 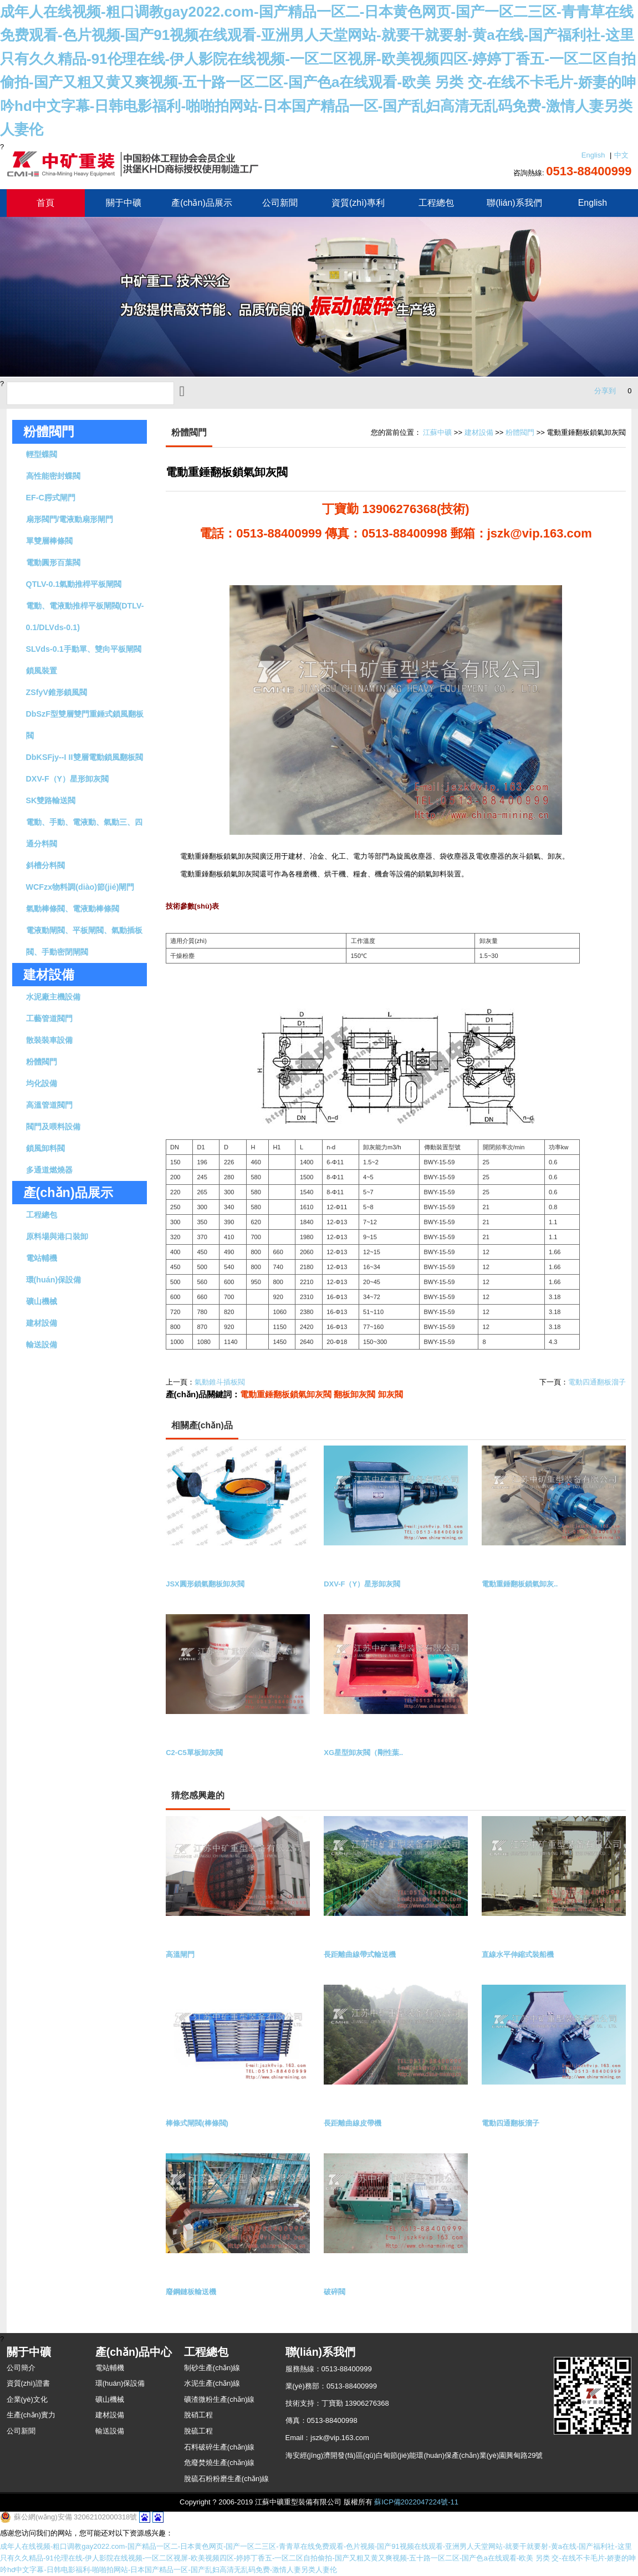 I want to click on 鎖風裝置, so click(x=41, y=670).